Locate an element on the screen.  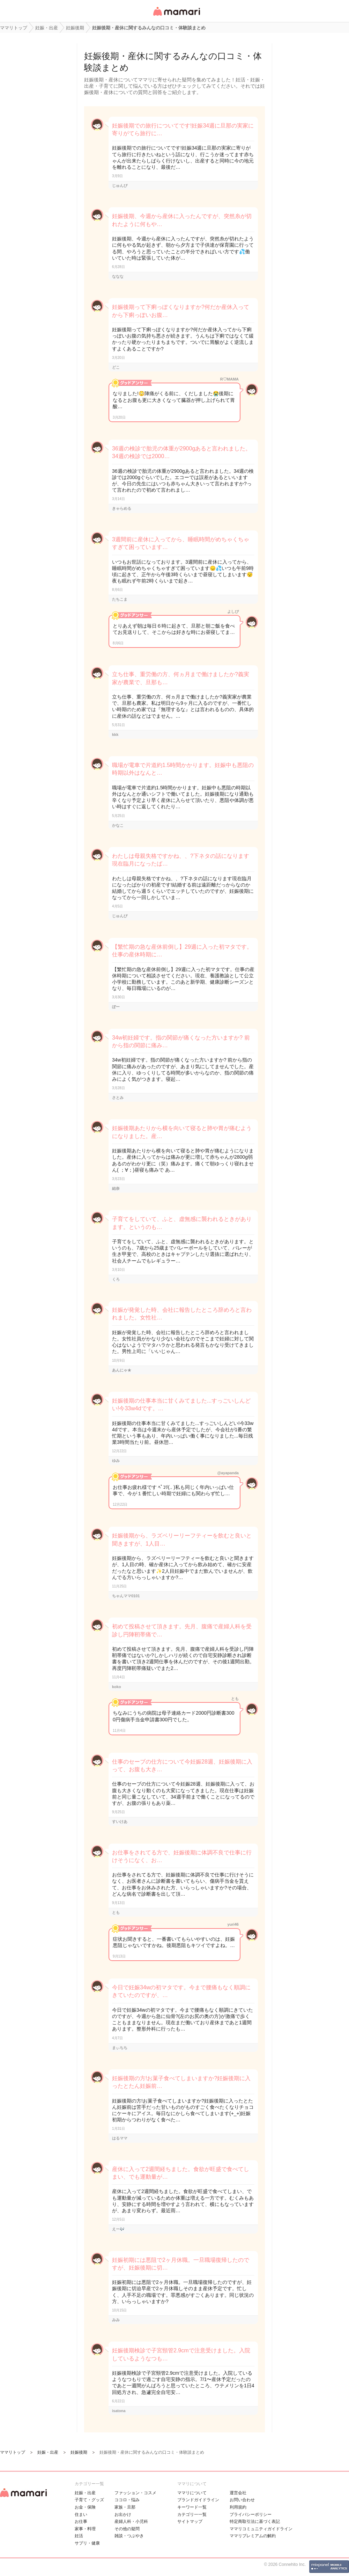
子育て・グッズ is located at coordinates (89, 2499).